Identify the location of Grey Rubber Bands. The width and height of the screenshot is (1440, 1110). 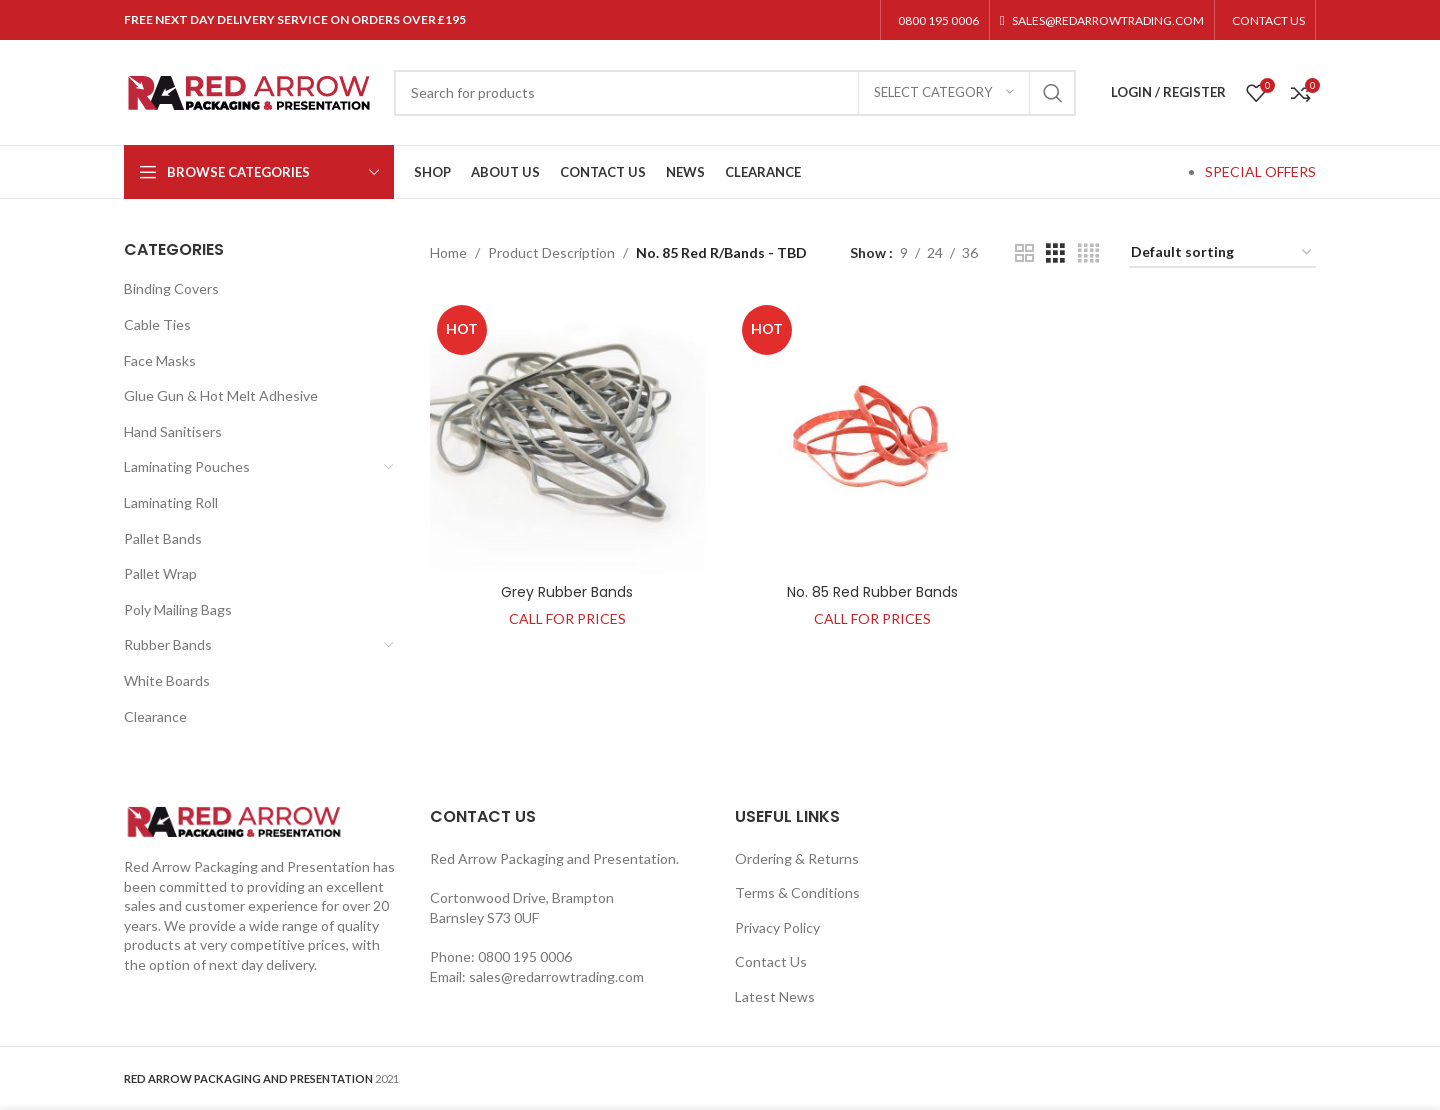
(567, 592).